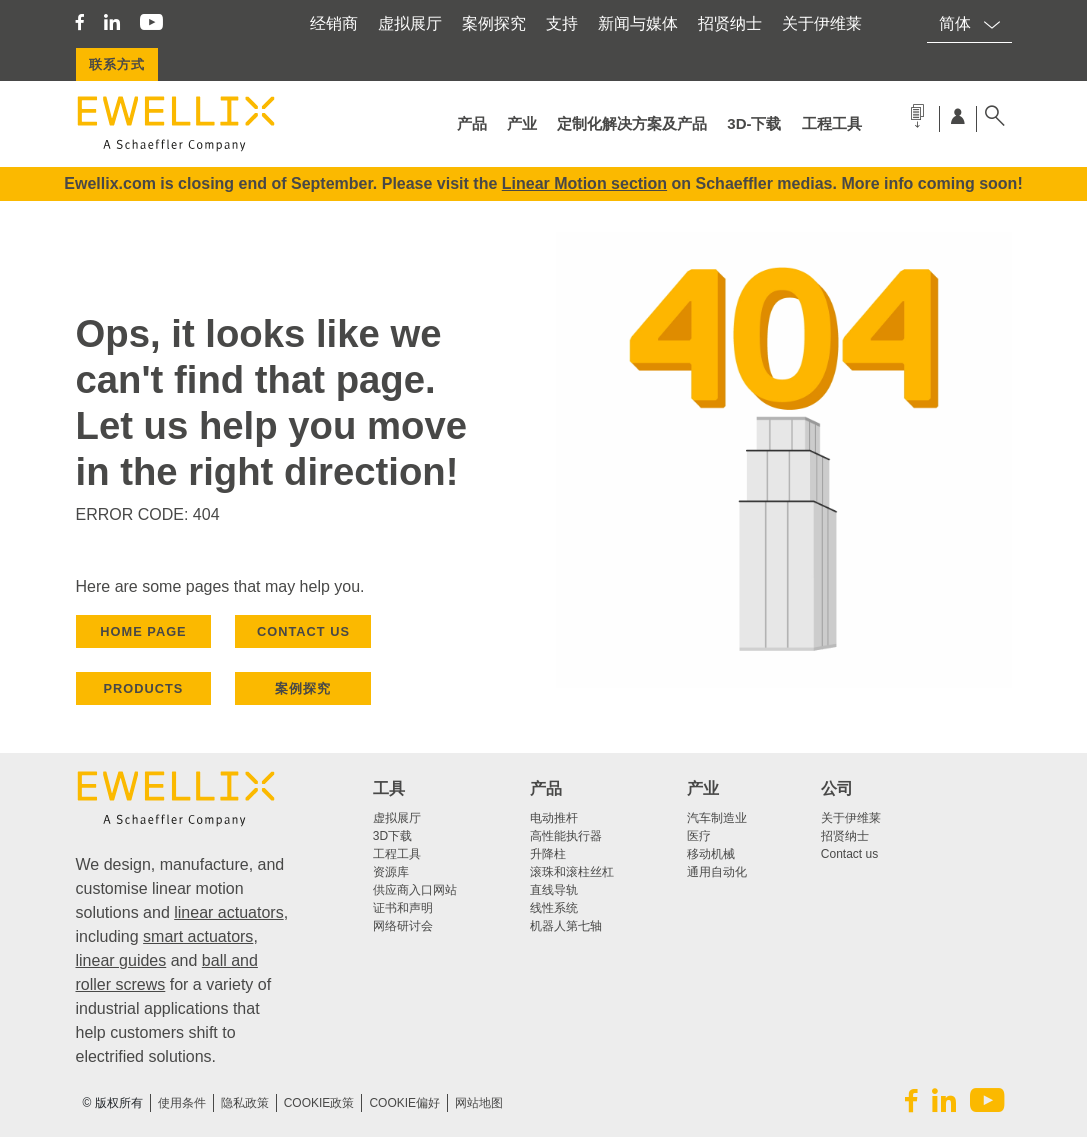  Describe the element at coordinates (403, 908) in the screenshot. I see `证书和声明` at that location.